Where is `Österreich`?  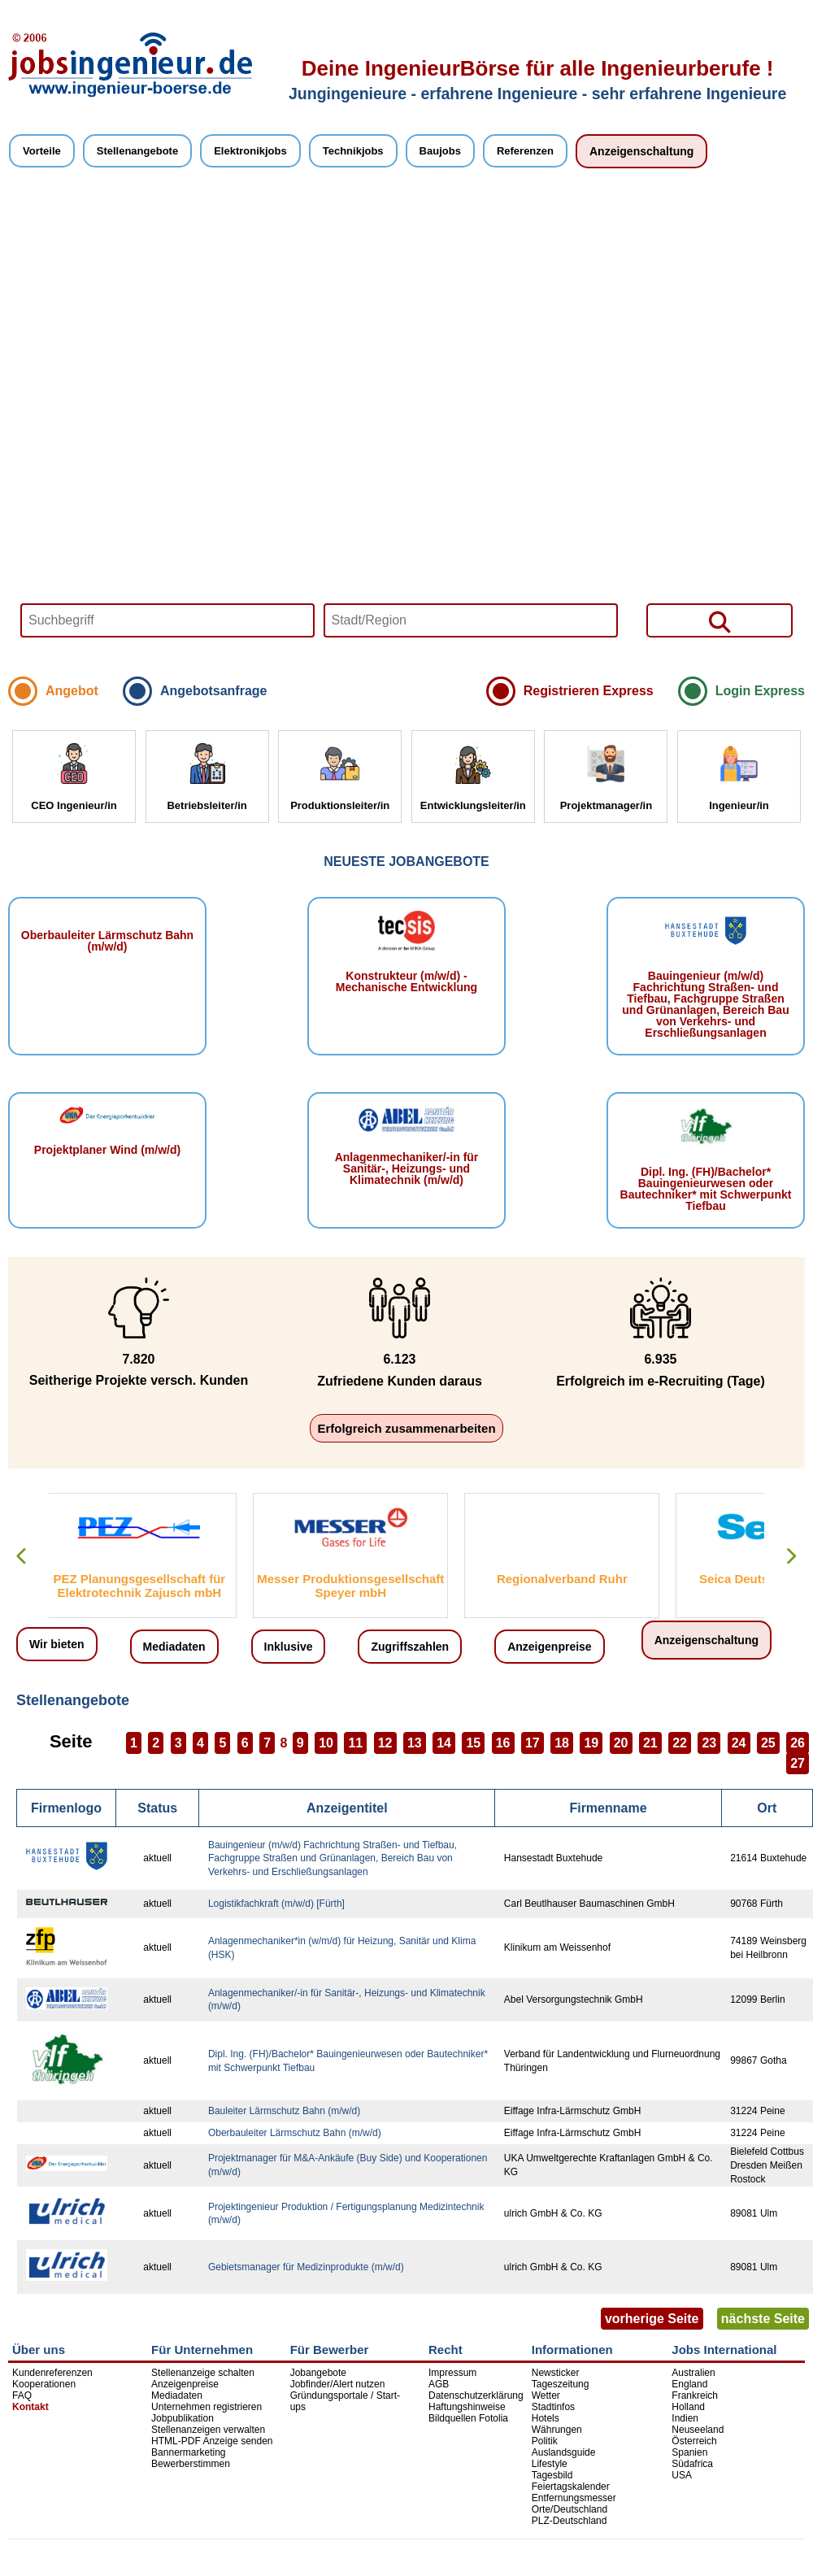 Österreich is located at coordinates (694, 2441).